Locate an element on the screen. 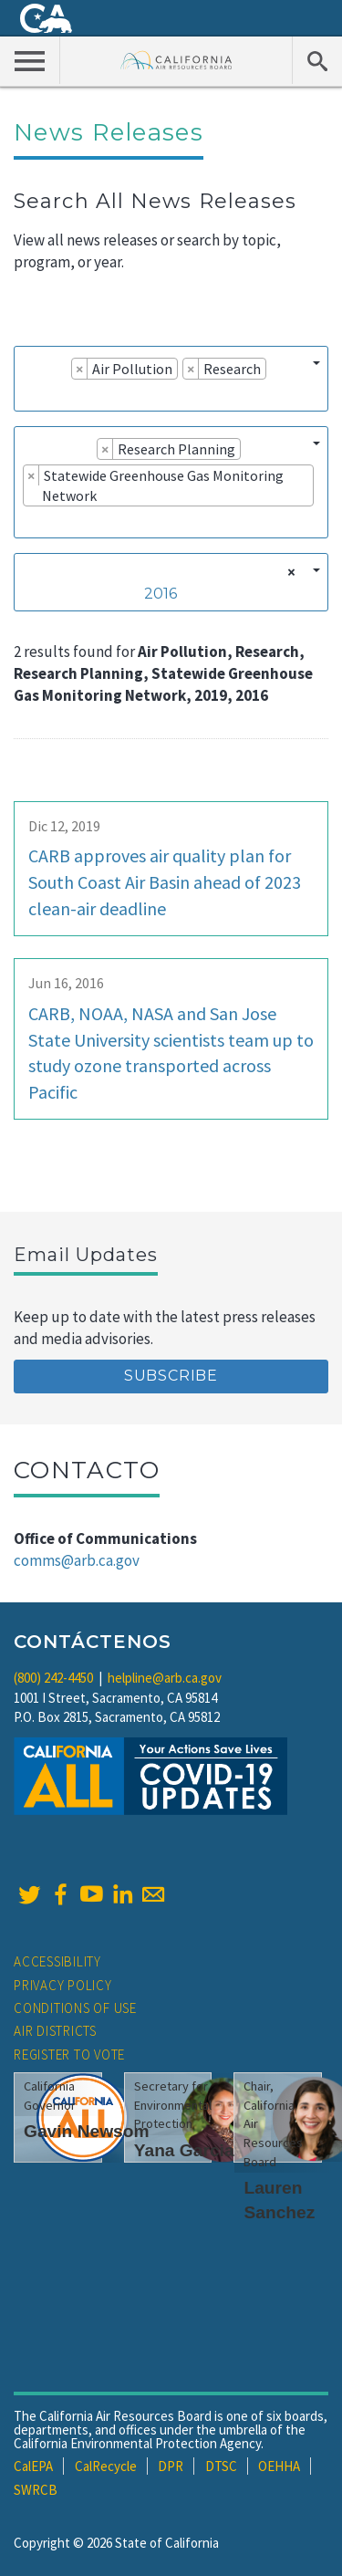 The height and width of the screenshot is (2576, 342). 2016 [textbox] is located at coordinates (160, 593).